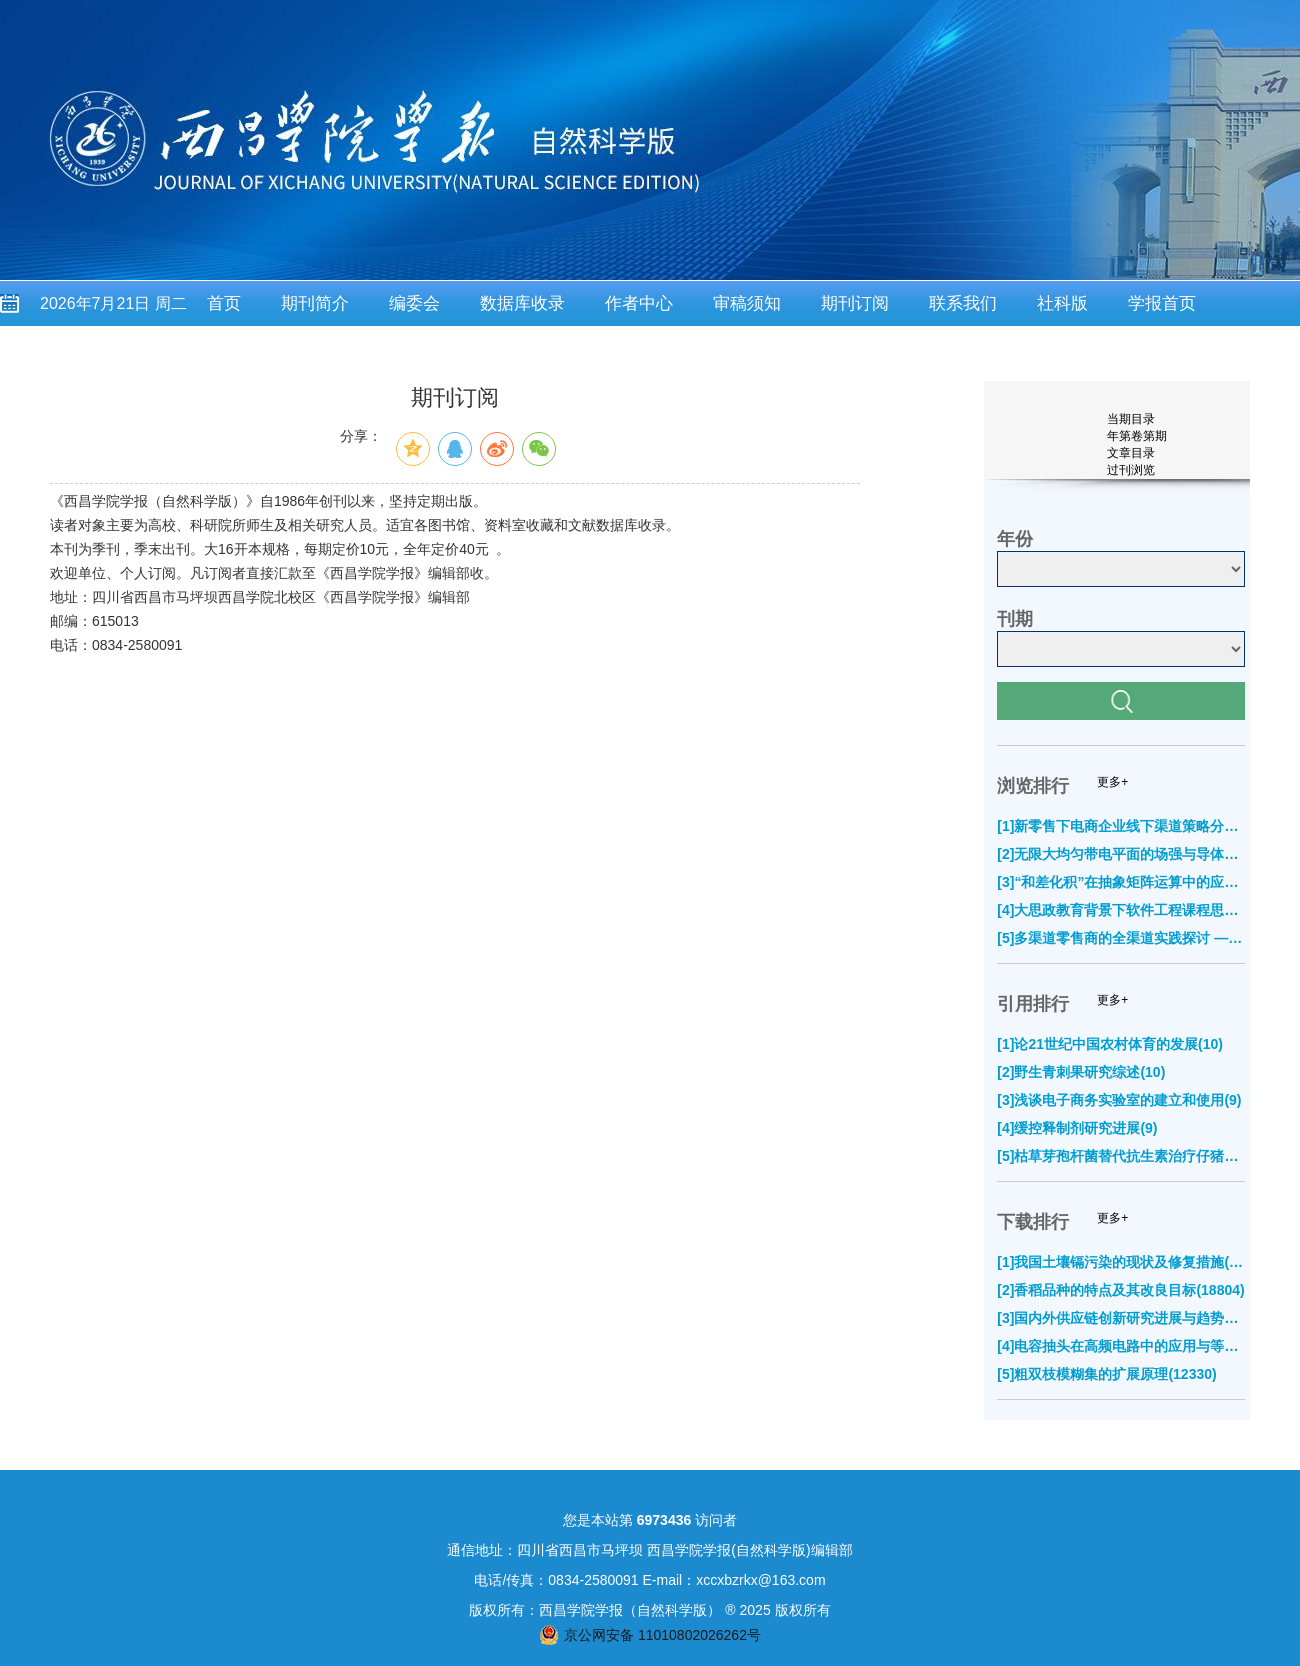 The image size is (1300, 1666). Describe the element at coordinates (315, 303) in the screenshot. I see `期刊简介` at that location.